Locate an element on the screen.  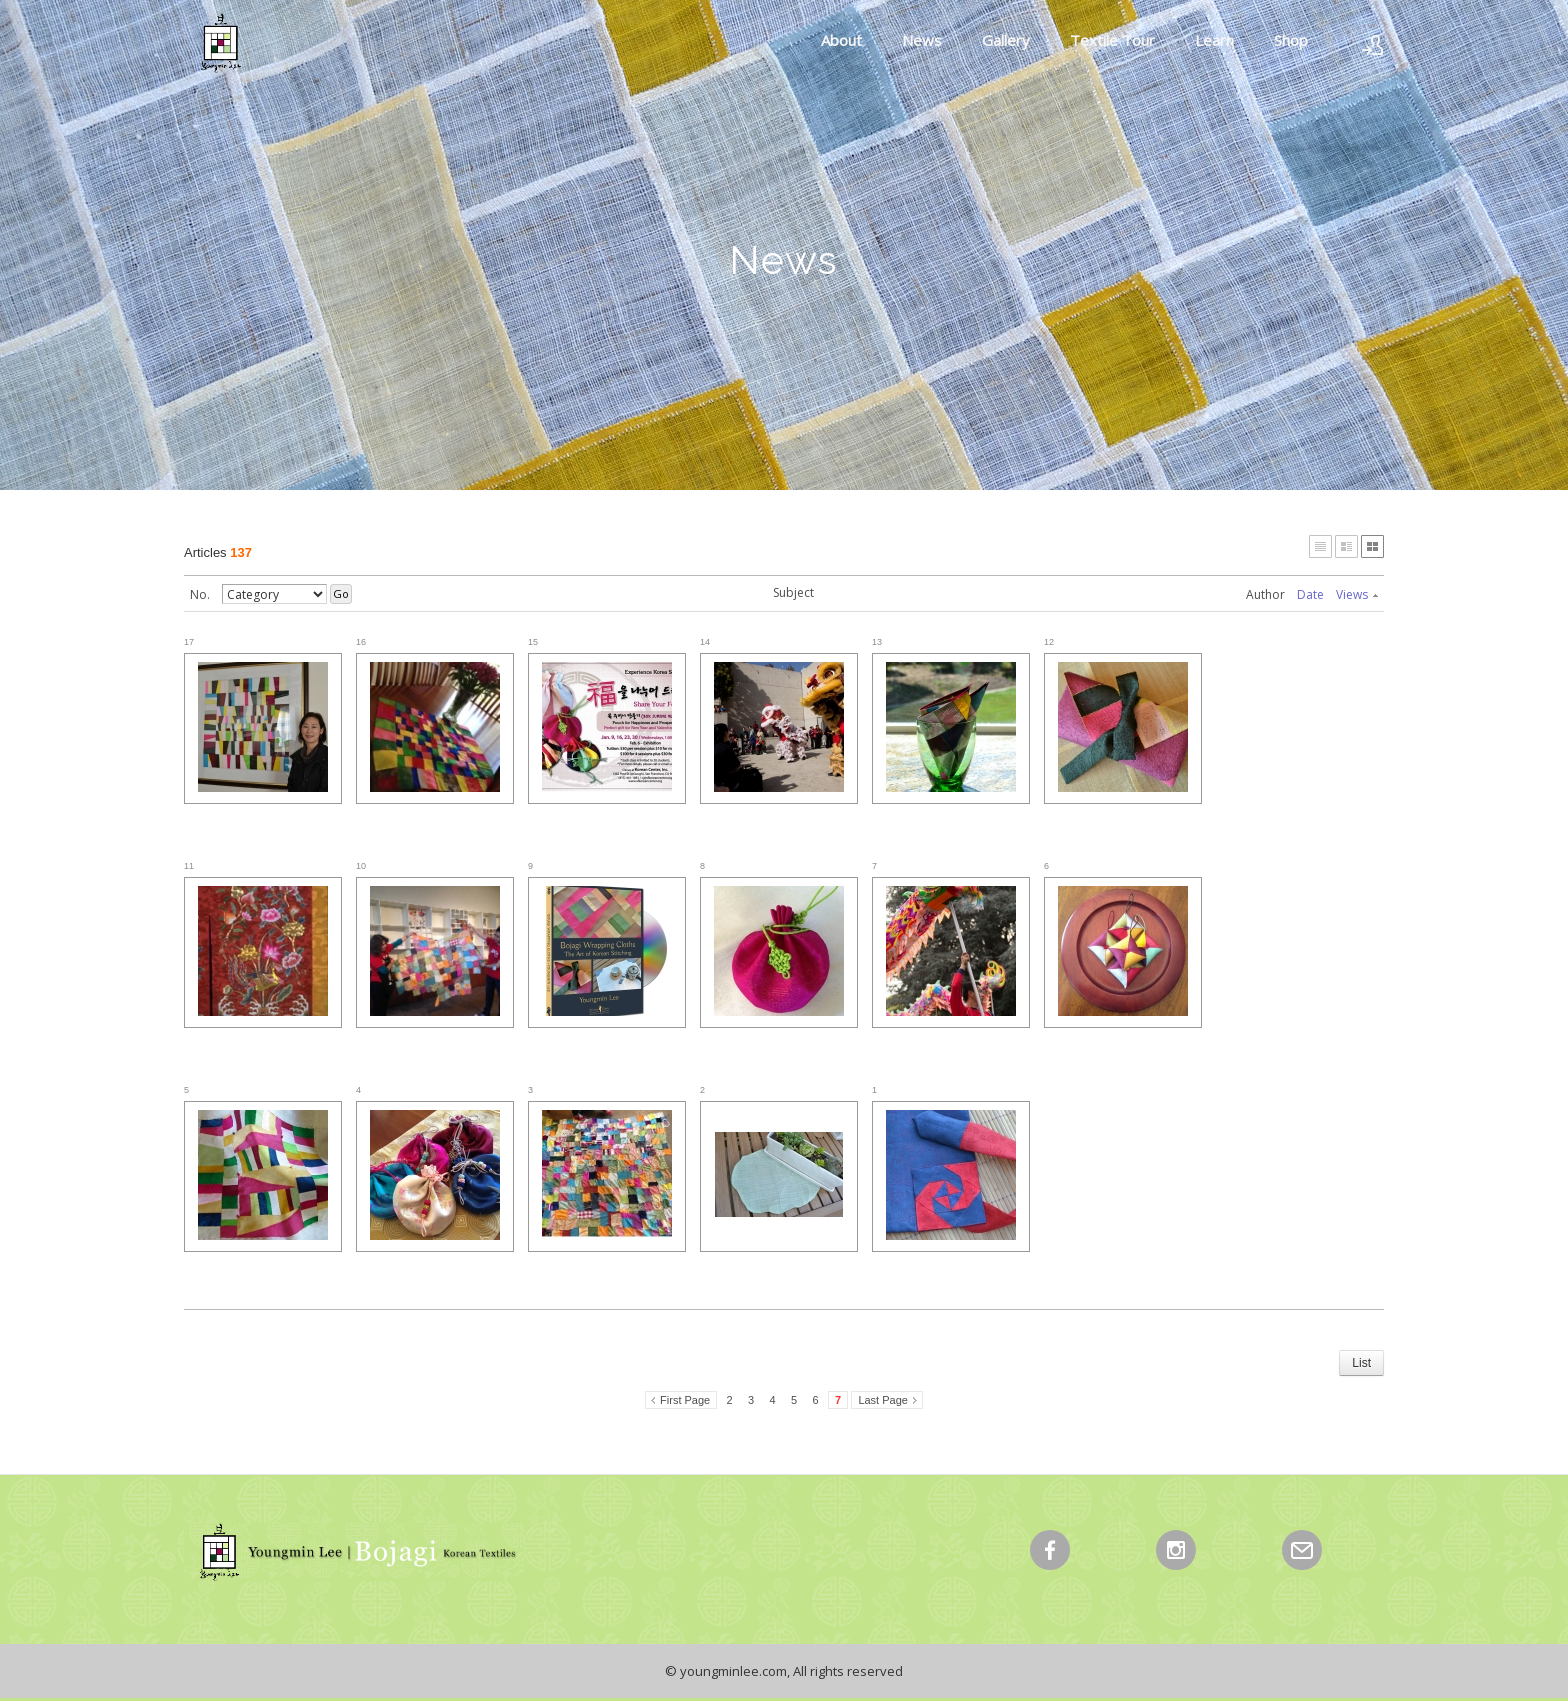
Views is located at coordinates (1357, 594).